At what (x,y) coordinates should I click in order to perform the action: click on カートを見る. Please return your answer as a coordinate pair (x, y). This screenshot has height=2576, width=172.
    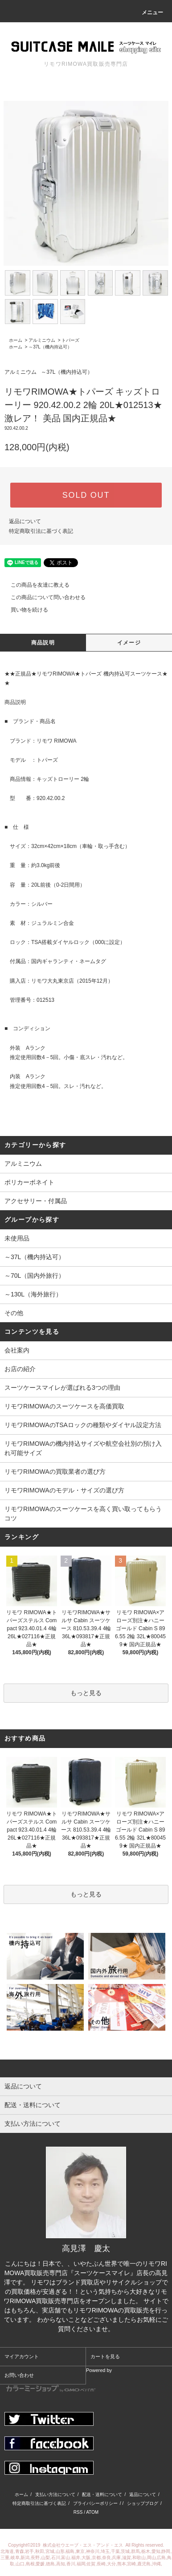
    Looking at the image, I should click on (105, 2356).